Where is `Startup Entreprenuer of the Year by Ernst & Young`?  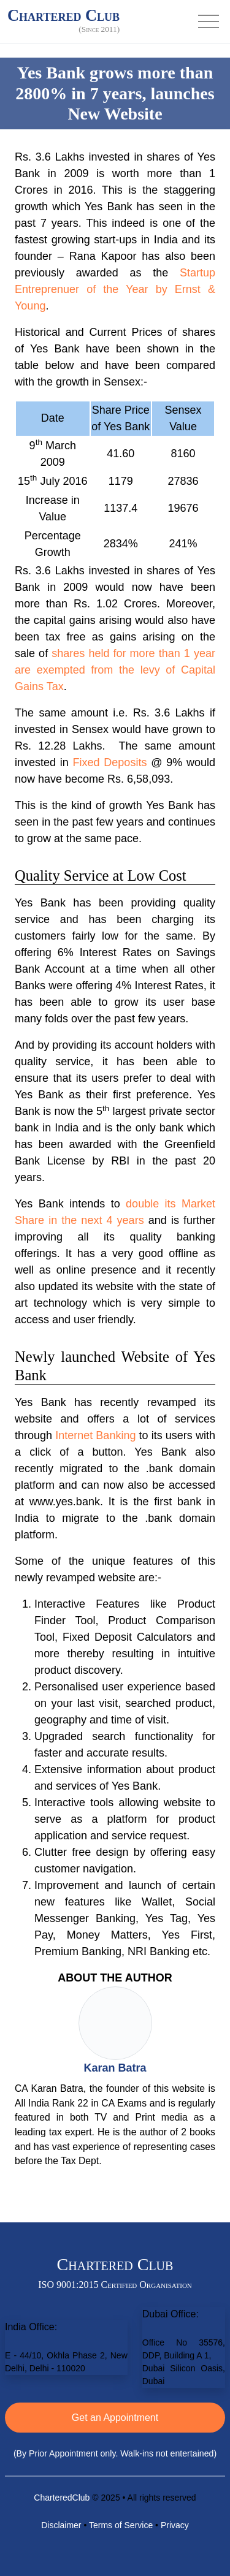 Startup Entreprenuer of the Year by Ernst & Young is located at coordinates (115, 289).